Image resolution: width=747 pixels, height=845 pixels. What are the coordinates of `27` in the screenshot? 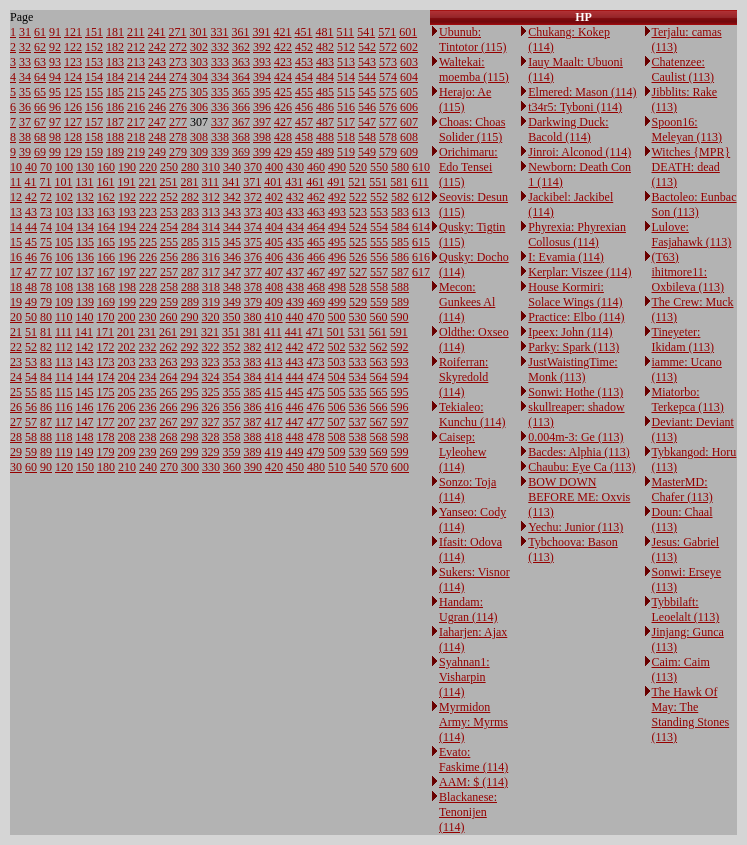 It's located at (16, 422).